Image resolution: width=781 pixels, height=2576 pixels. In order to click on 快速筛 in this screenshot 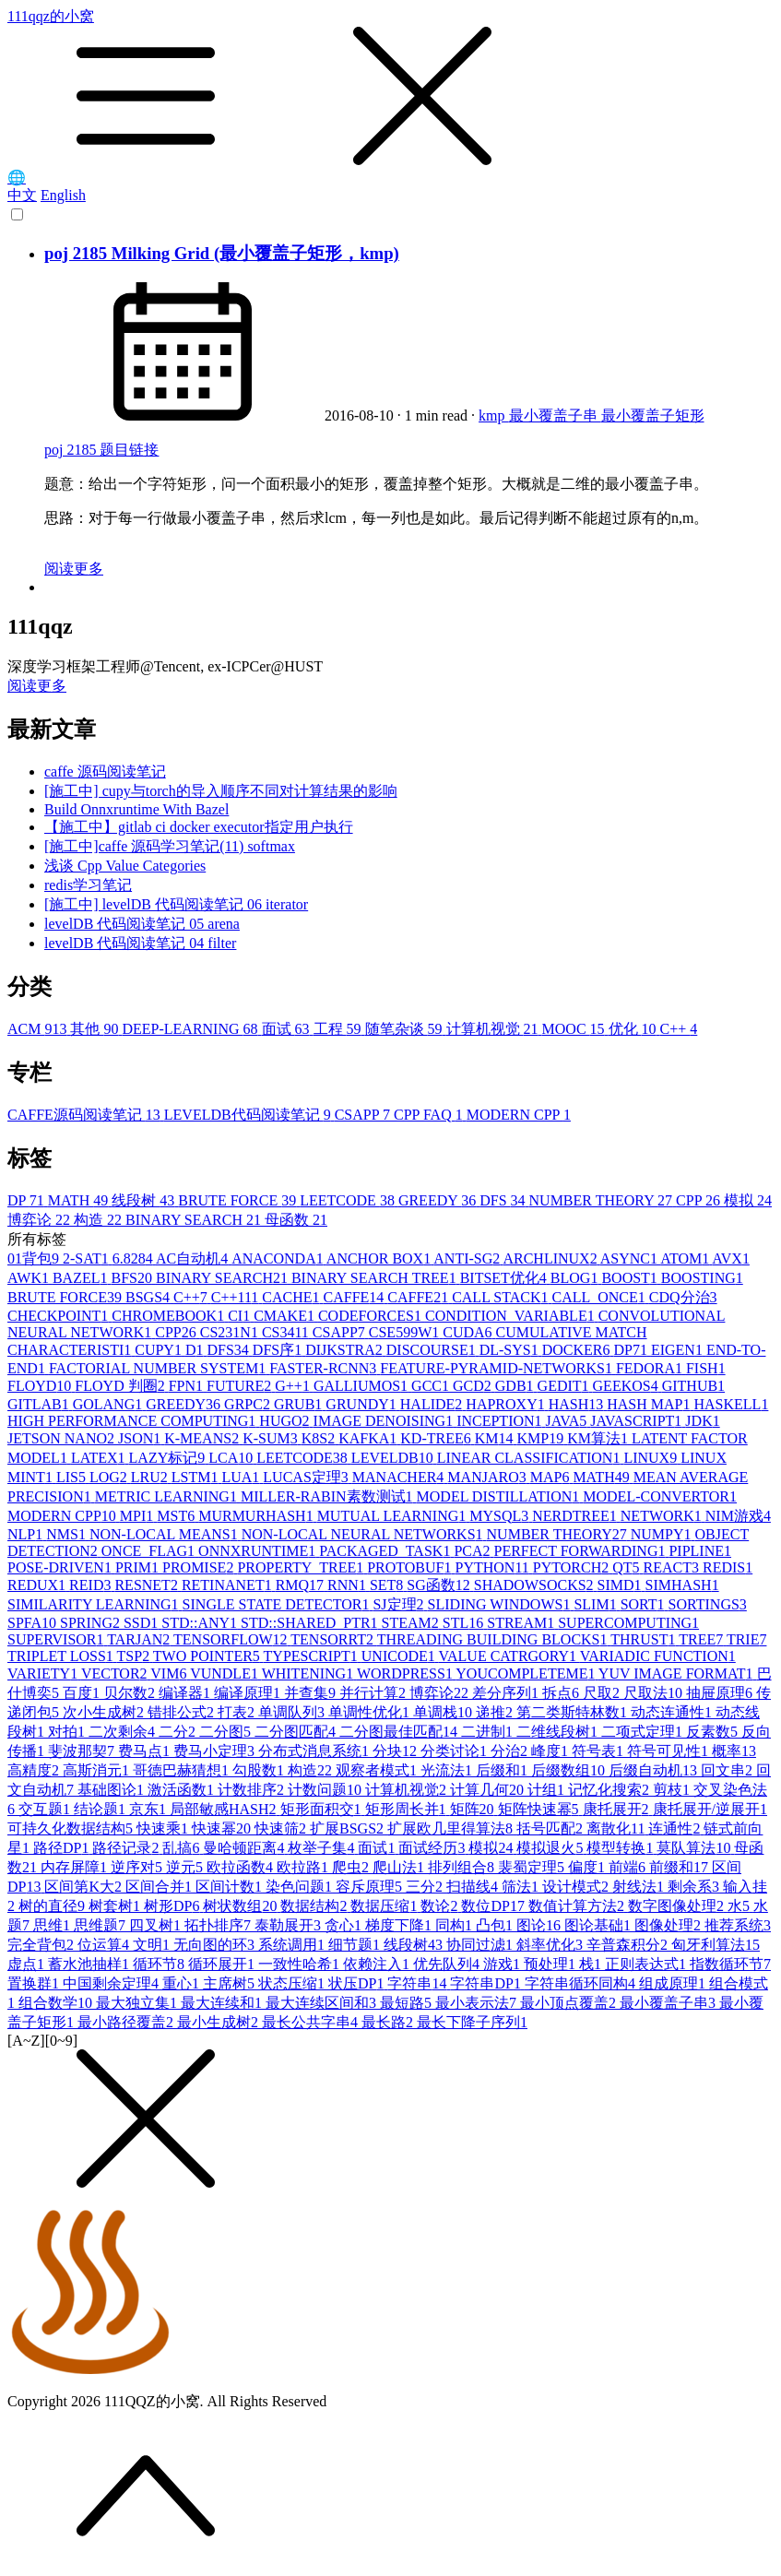, I will do `click(282, 1828)`.